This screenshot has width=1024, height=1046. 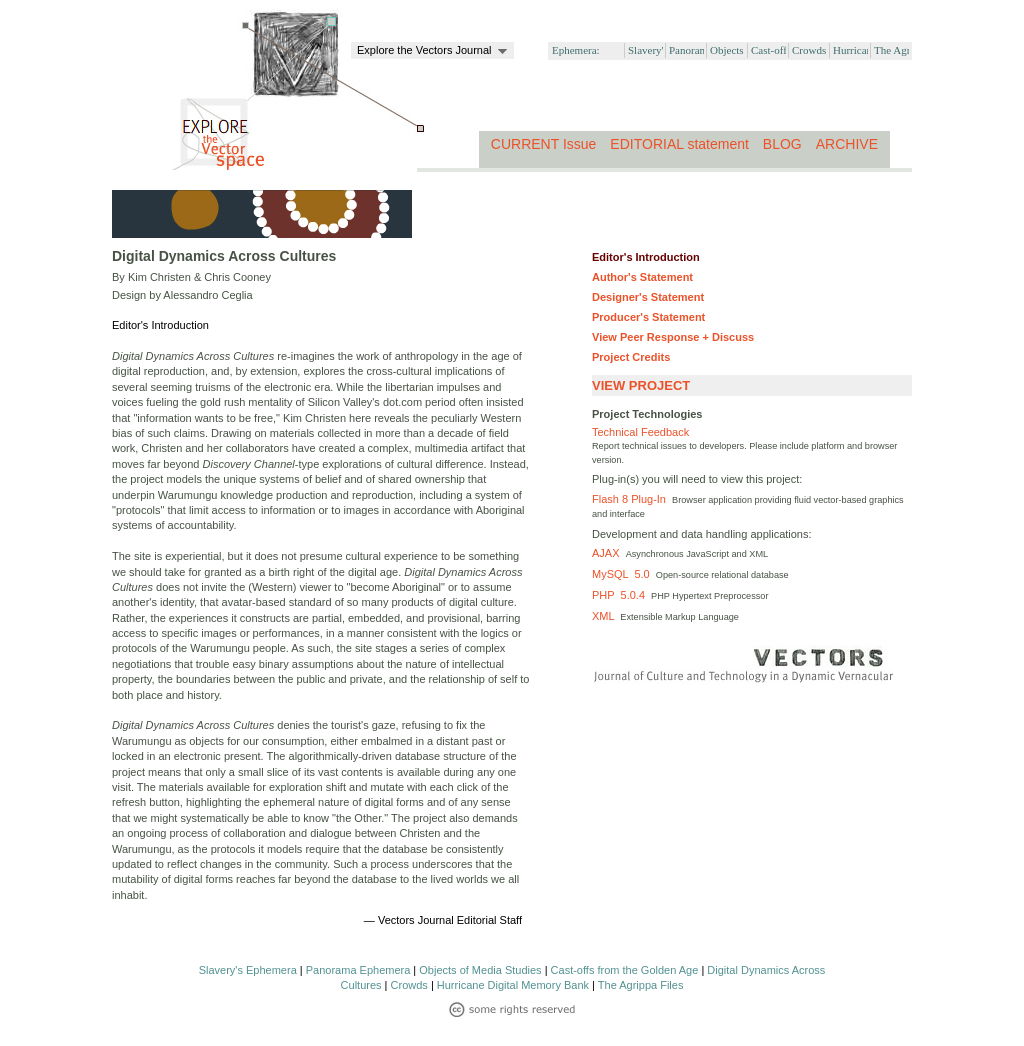 What do you see at coordinates (513, 985) in the screenshot?
I see `Hurricane Digital Memory Bank` at bounding box center [513, 985].